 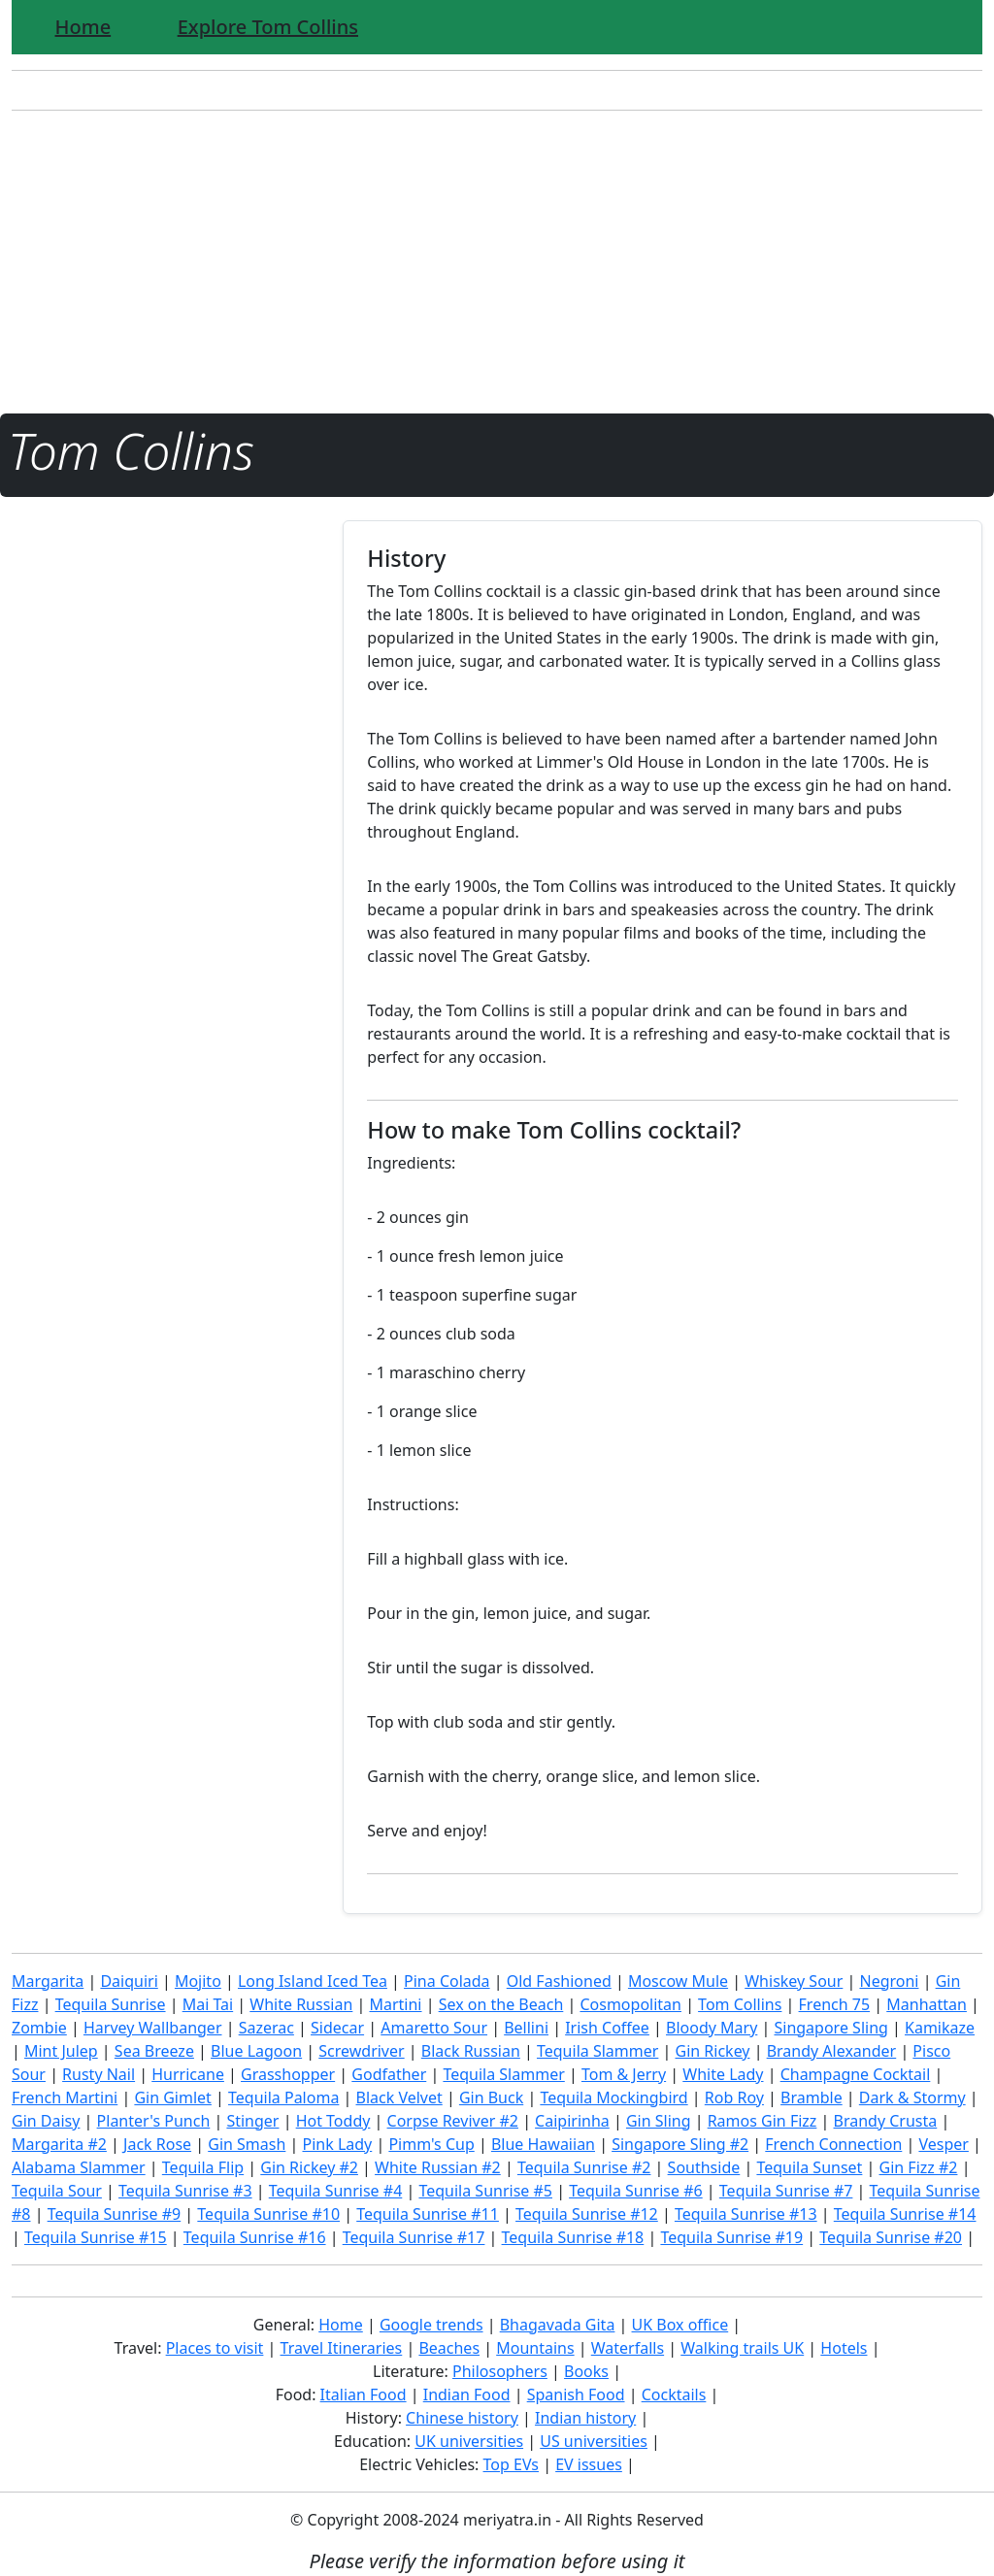 I want to click on Gin Smash, so click(x=246, y=2144).